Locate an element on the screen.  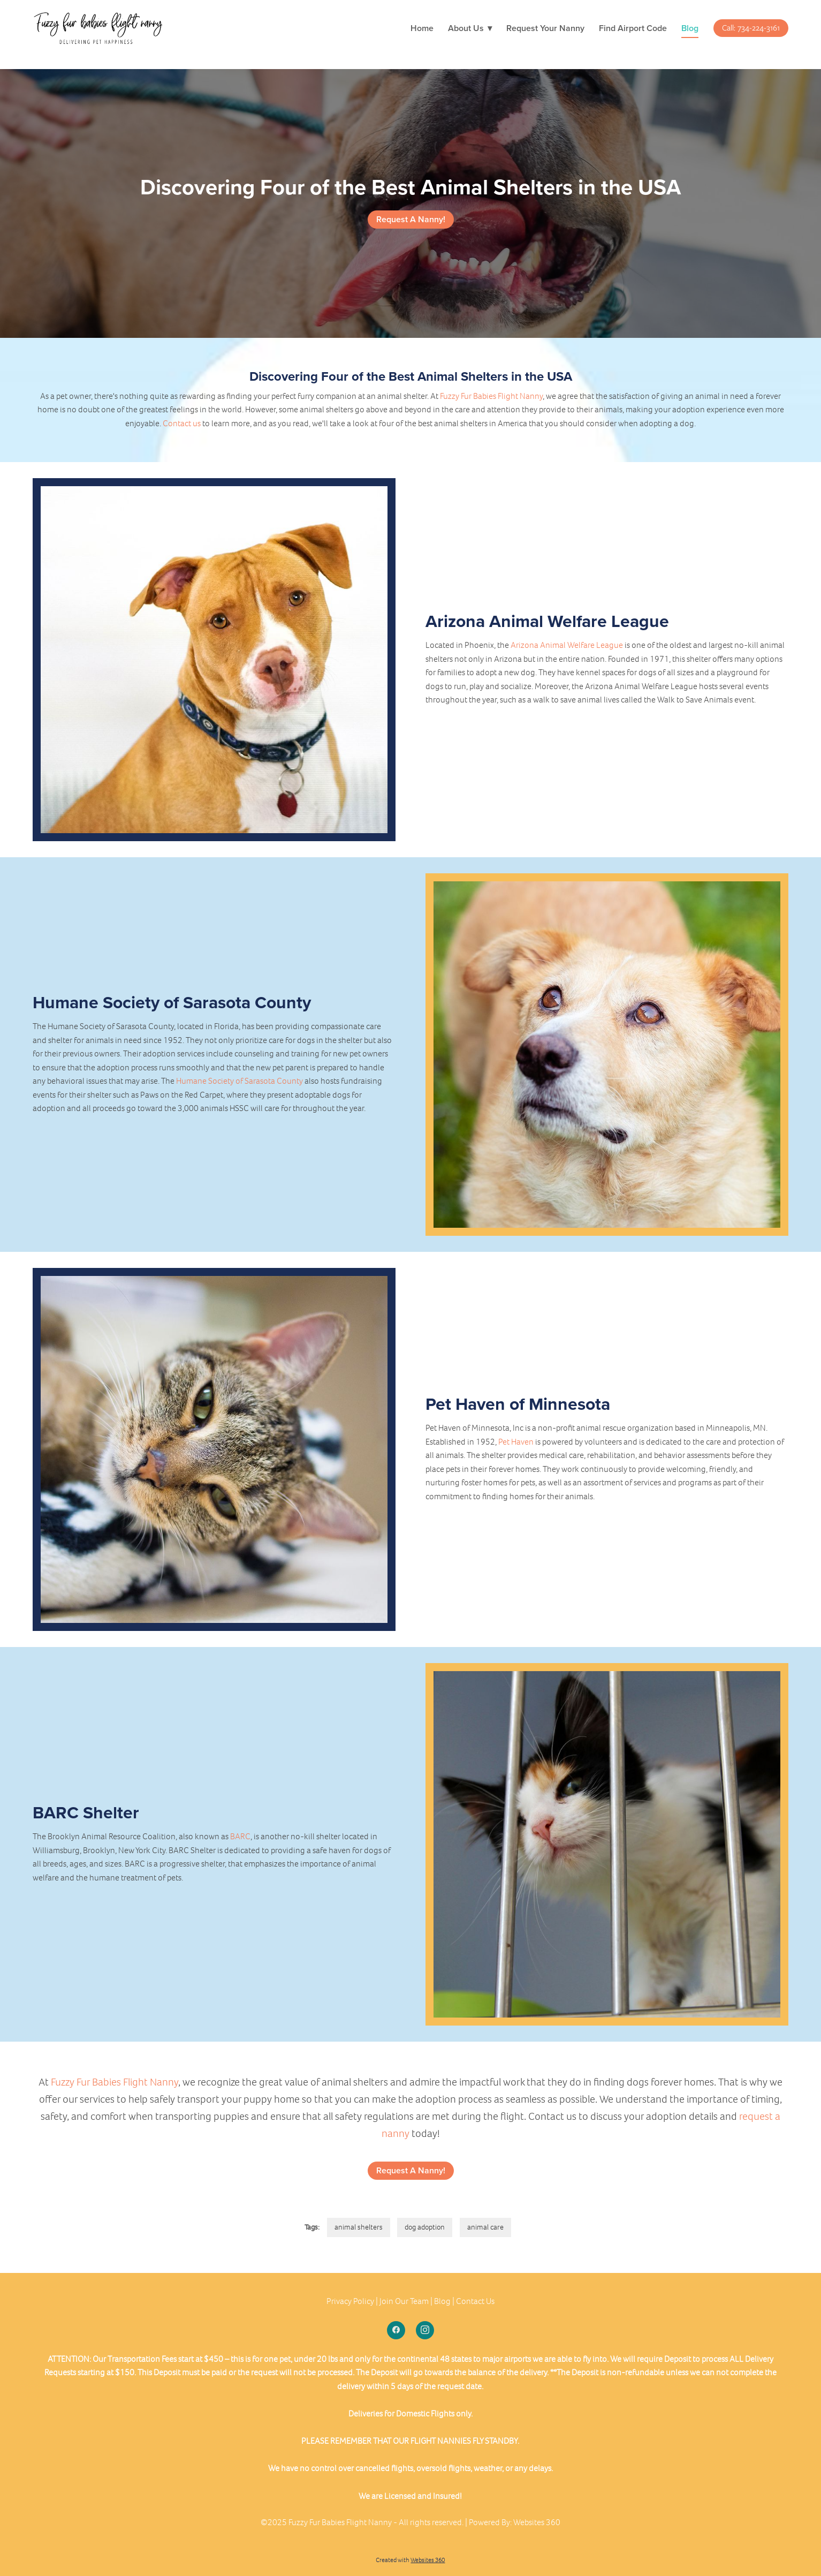
animal shelters is located at coordinates (359, 2227).